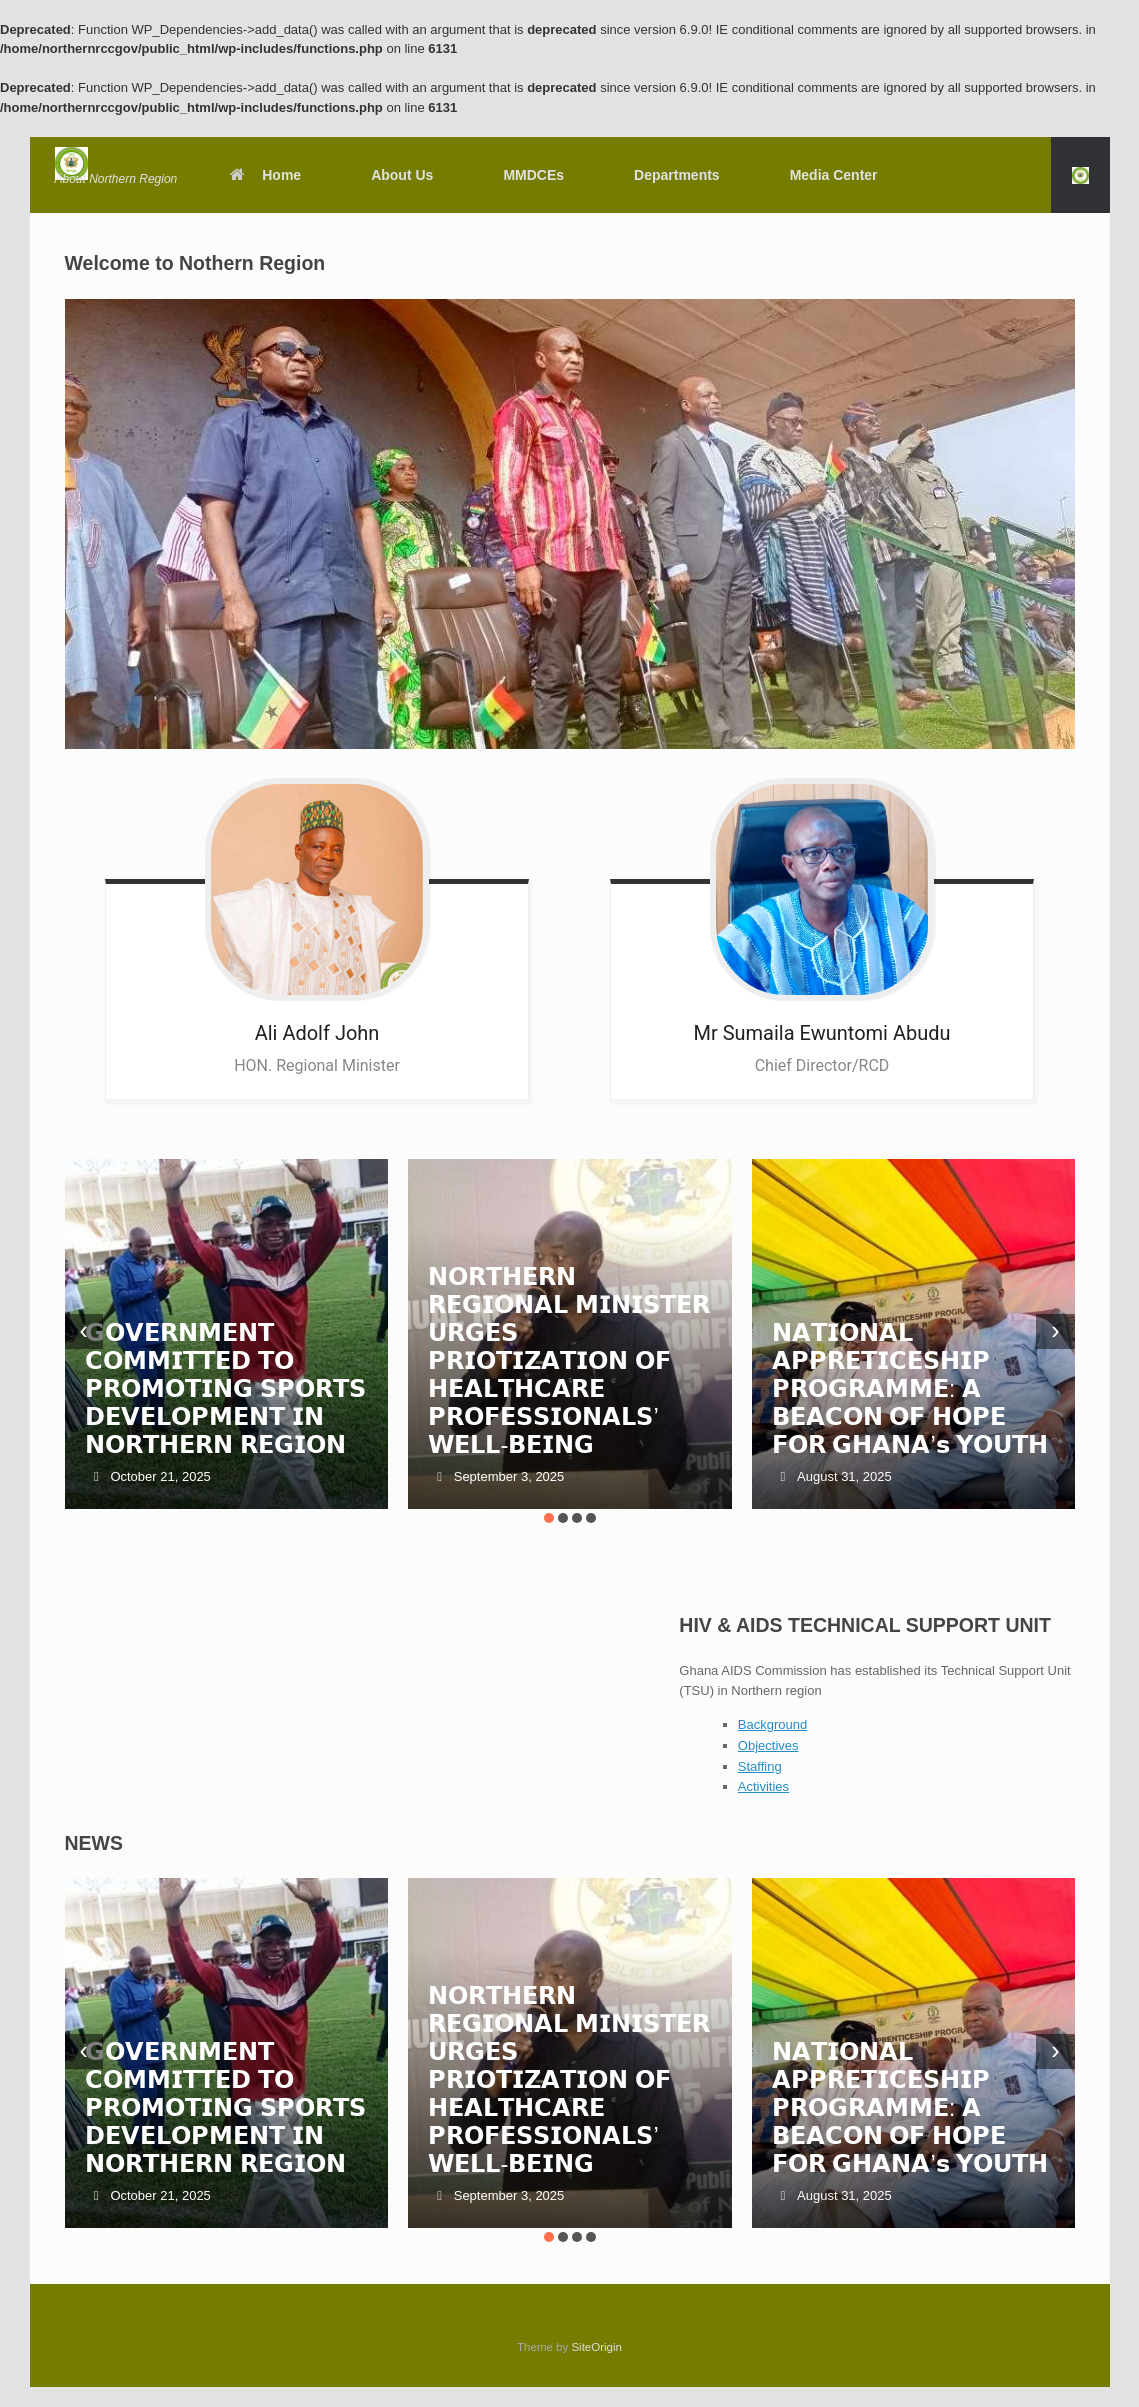 The width and height of the screenshot is (1139, 2407). I want to click on MMDCEs, so click(533, 175).